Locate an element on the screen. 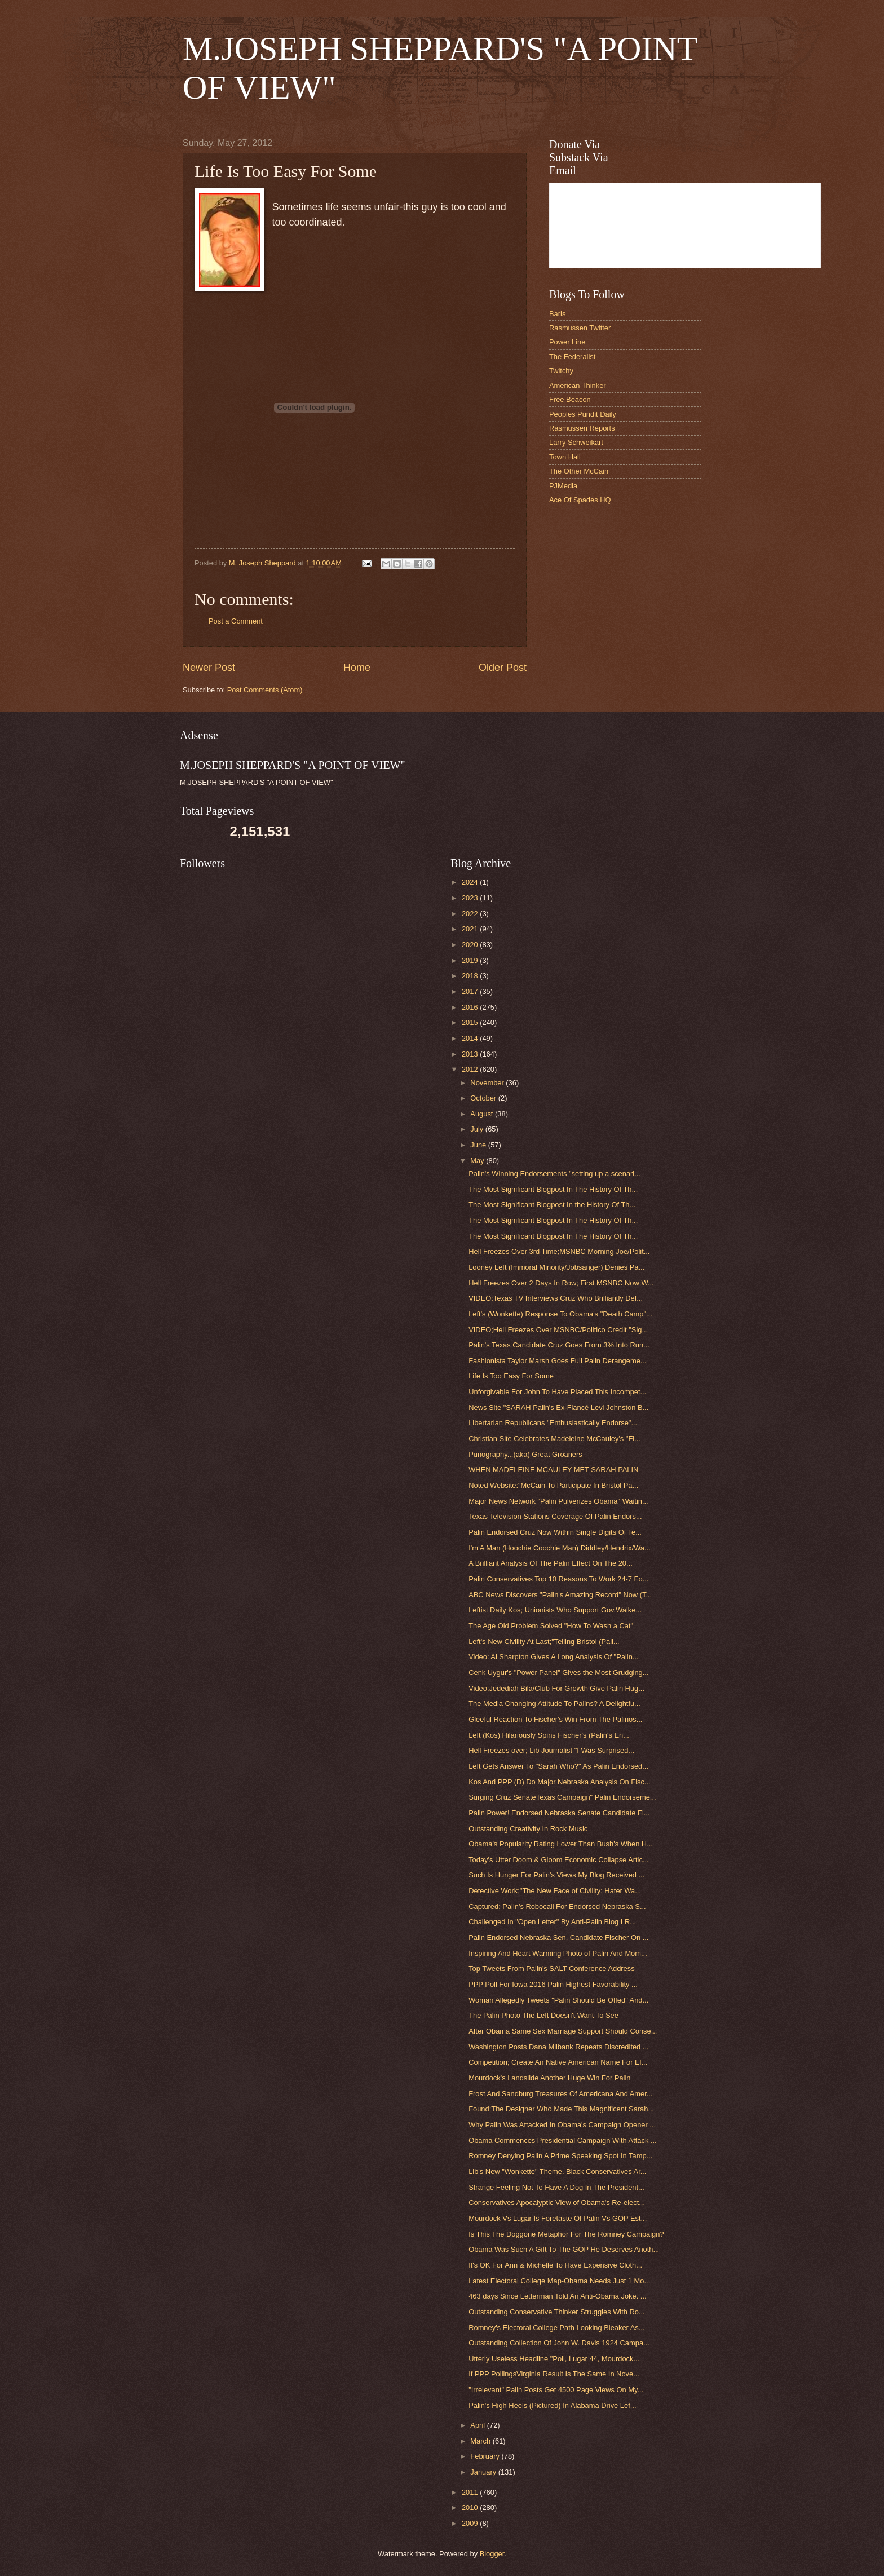 The height and width of the screenshot is (2576, 884). Gleeful Reaction To Fischer's Win From The Palinos... is located at coordinates (555, 1719).